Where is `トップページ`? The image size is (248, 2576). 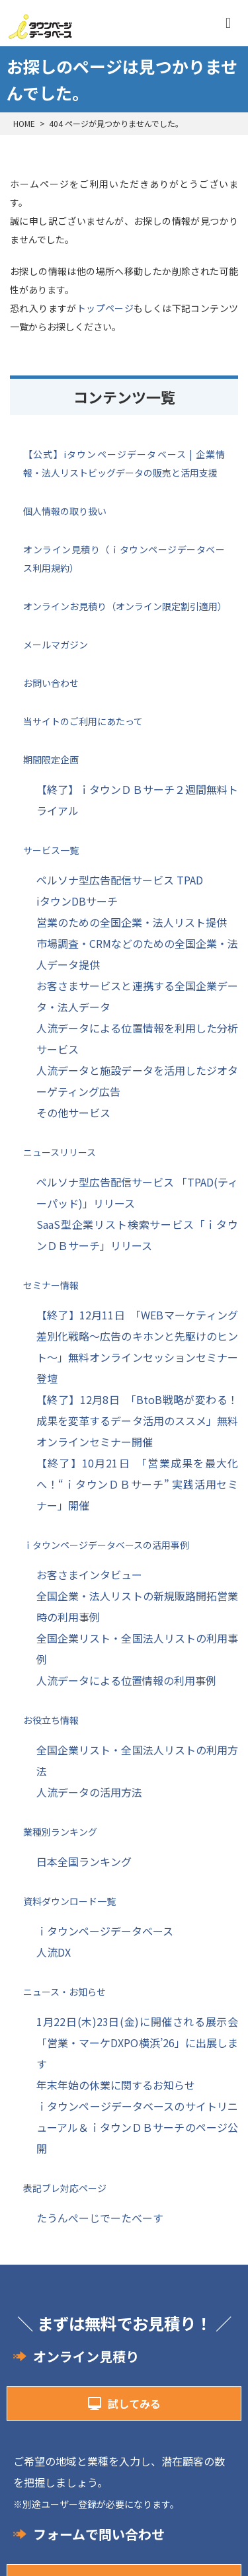
トップページ is located at coordinates (105, 308).